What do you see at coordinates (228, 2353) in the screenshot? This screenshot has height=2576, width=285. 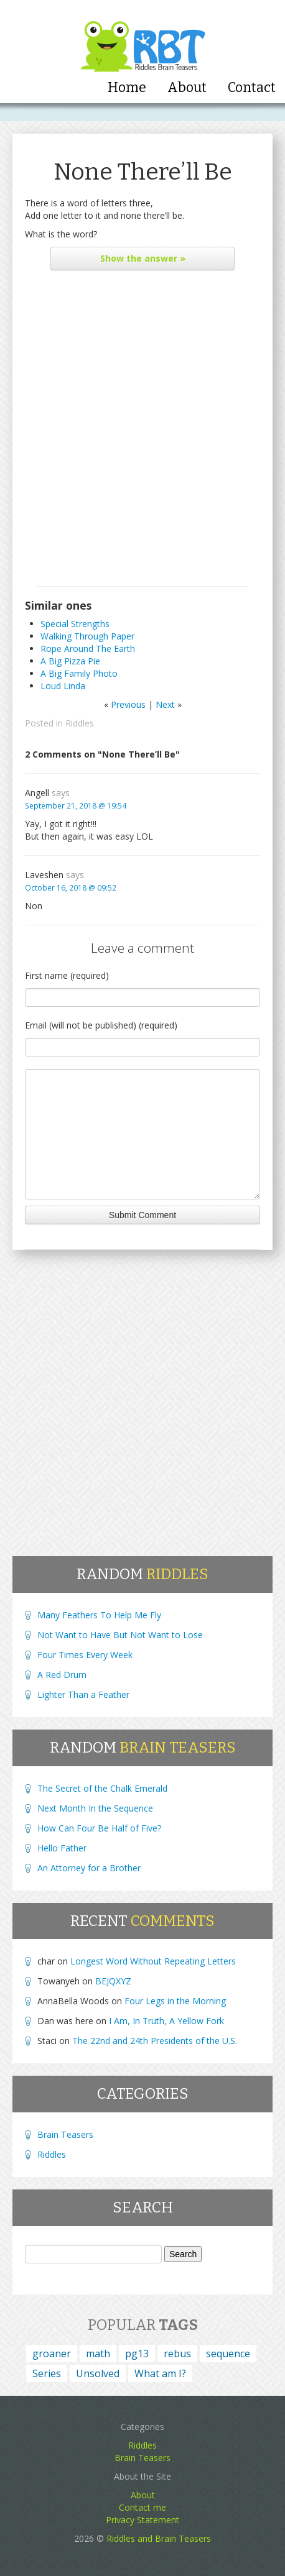 I see `sequence [sequence (15 items)]` at bounding box center [228, 2353].